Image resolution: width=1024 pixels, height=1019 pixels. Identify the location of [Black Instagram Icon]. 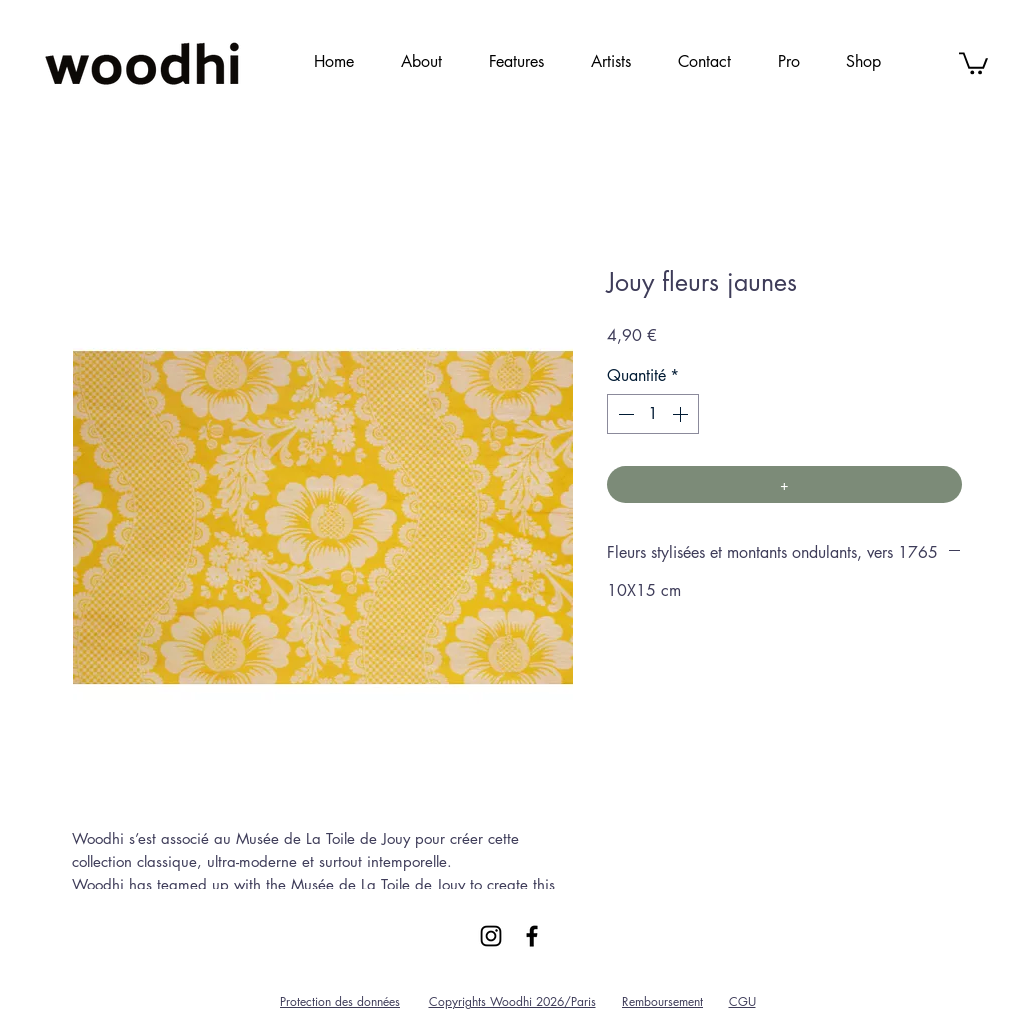
(491, 936).